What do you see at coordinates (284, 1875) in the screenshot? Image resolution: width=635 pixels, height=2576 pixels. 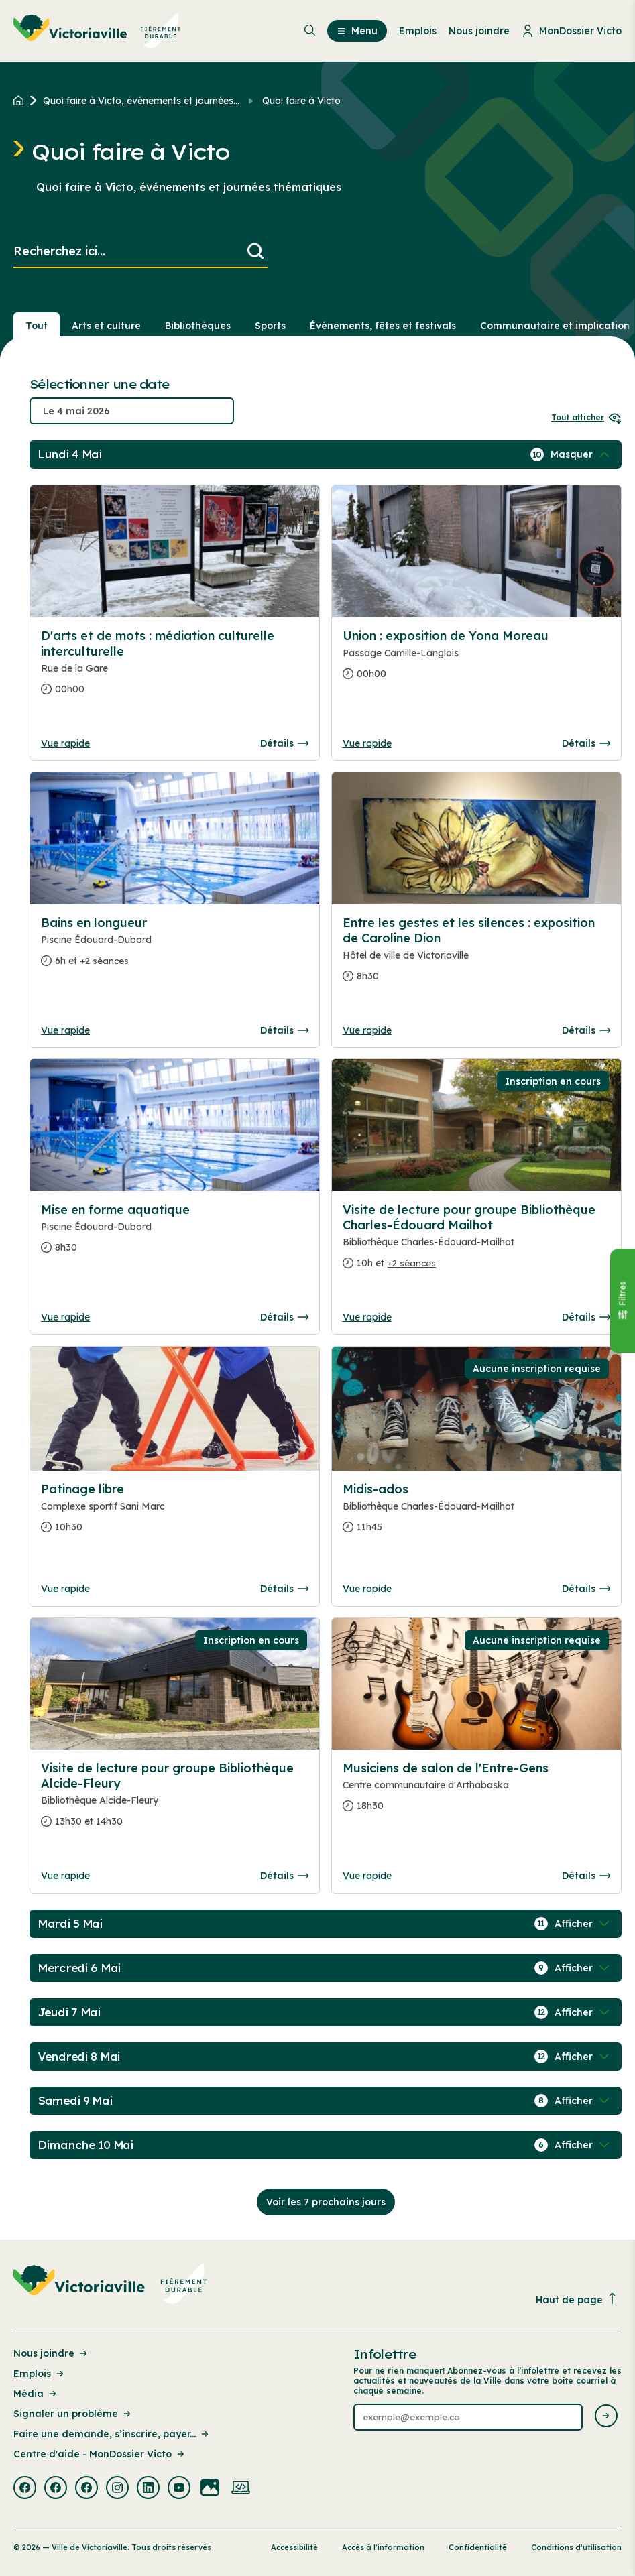 I see `Détails [Consulter la page complete des détails pour Visite de lecture pour groupe Bibliothèque Alcide-Fleury]` at bounding box center [284, 1875].